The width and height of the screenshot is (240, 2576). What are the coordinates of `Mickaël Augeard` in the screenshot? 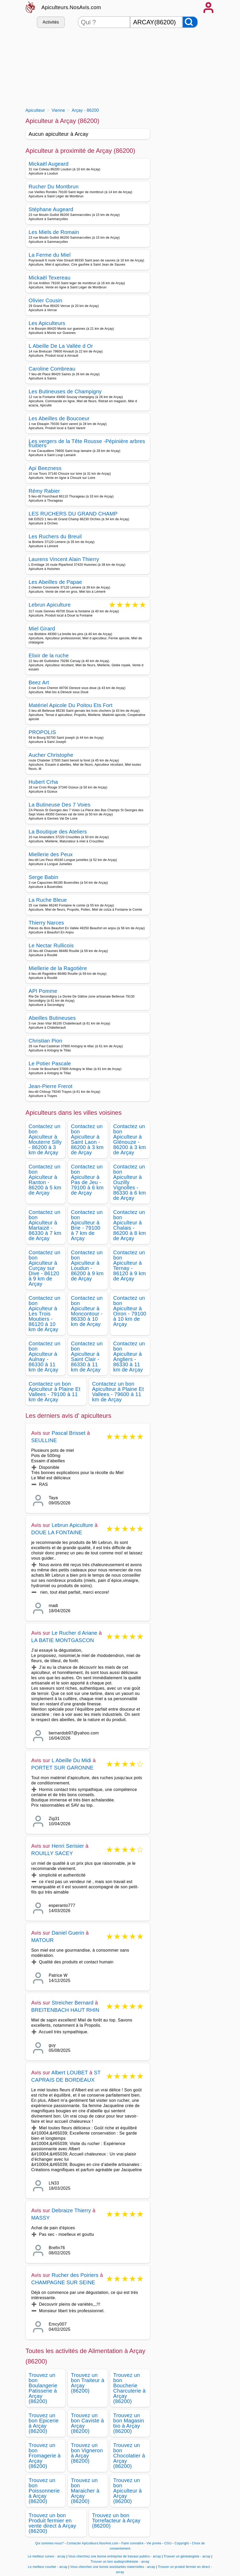 It's located at (49, 164).